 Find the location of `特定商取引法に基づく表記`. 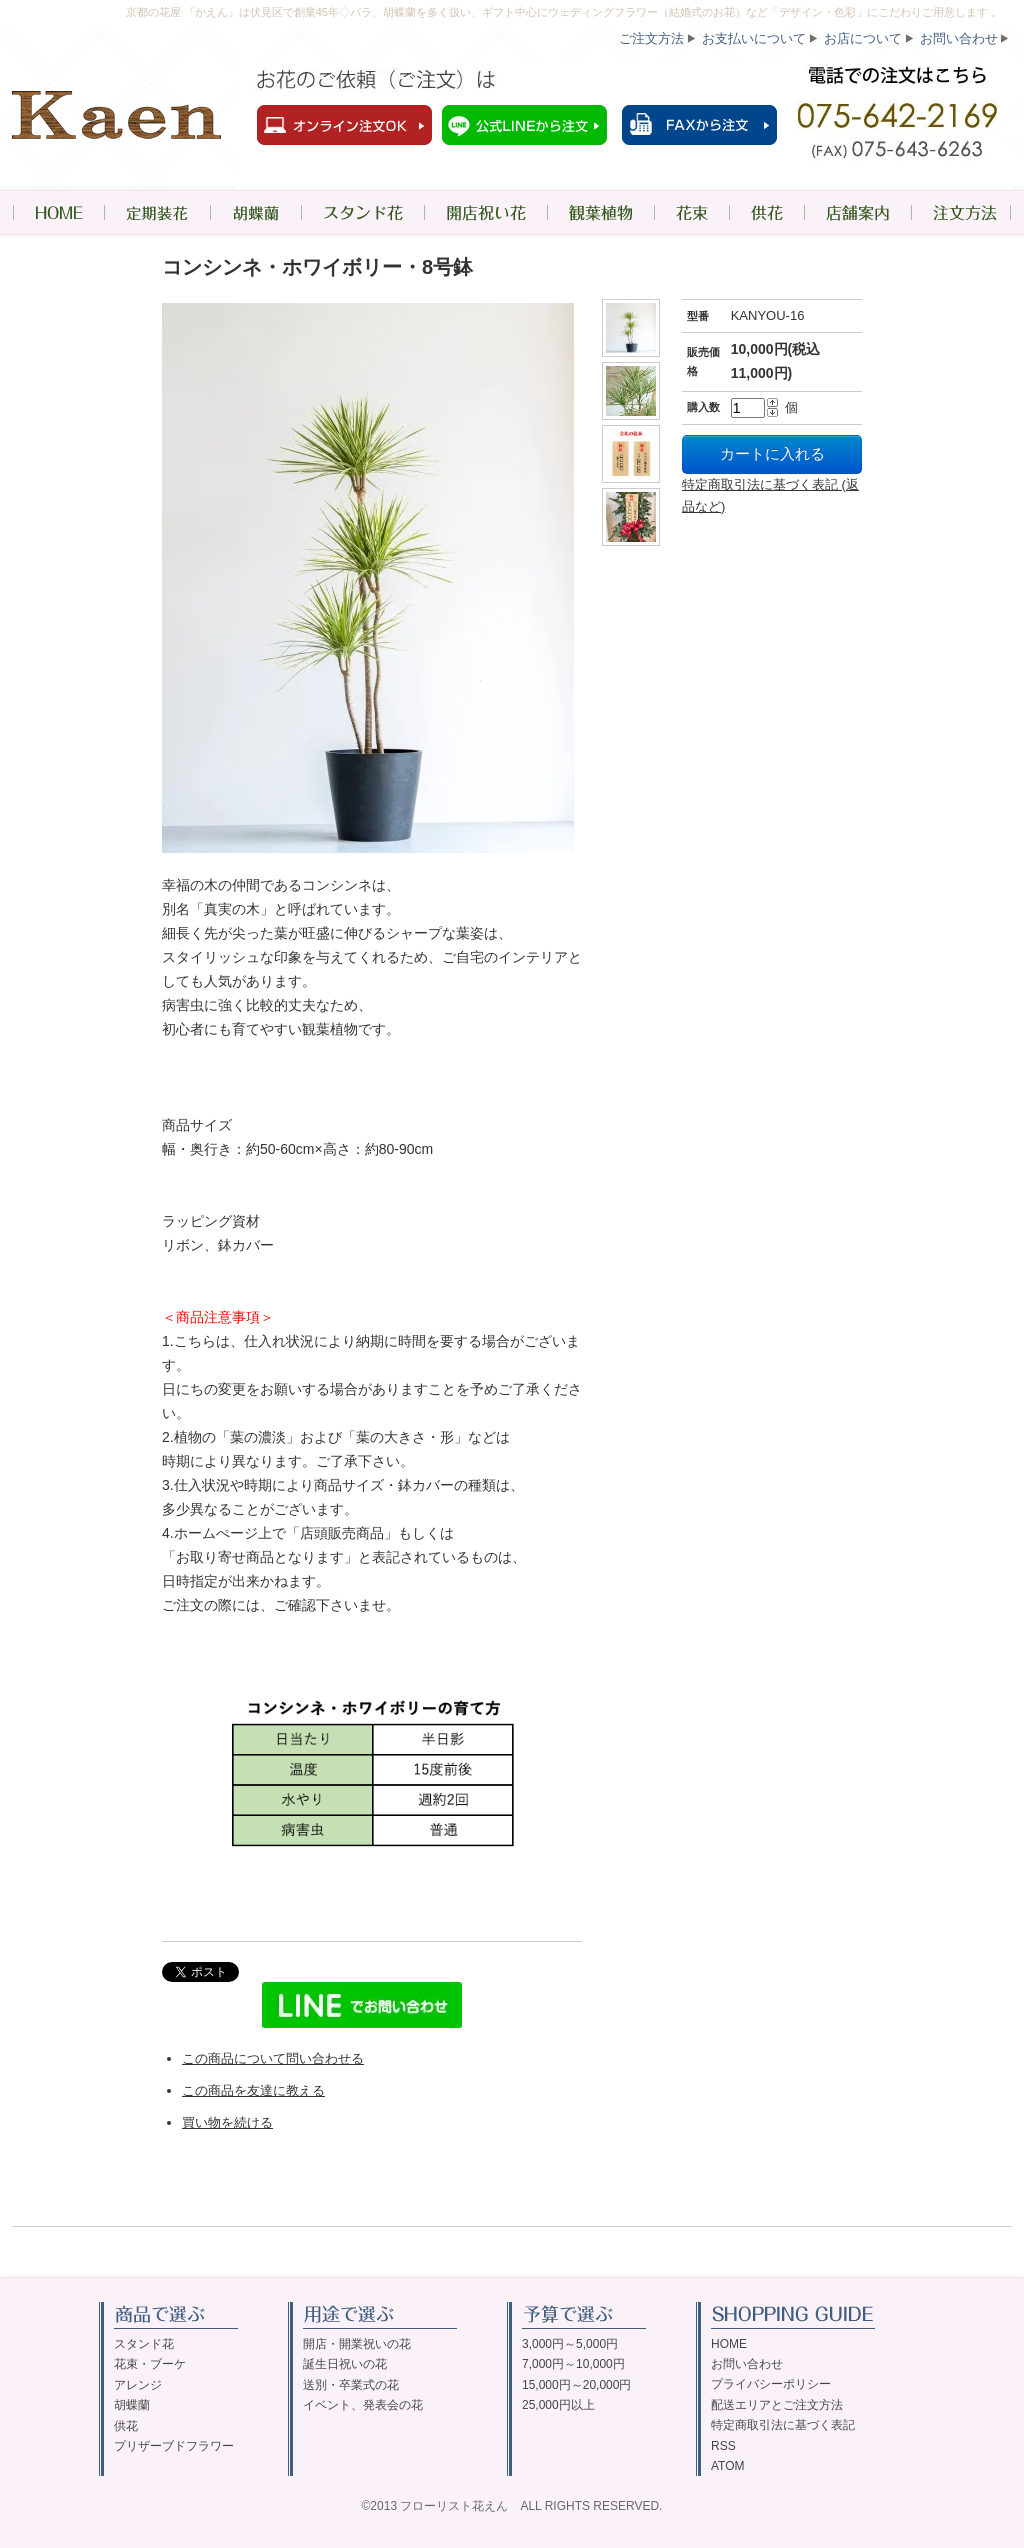

特定商取引法に基づく表記 is located at coordinates (783, 2425).